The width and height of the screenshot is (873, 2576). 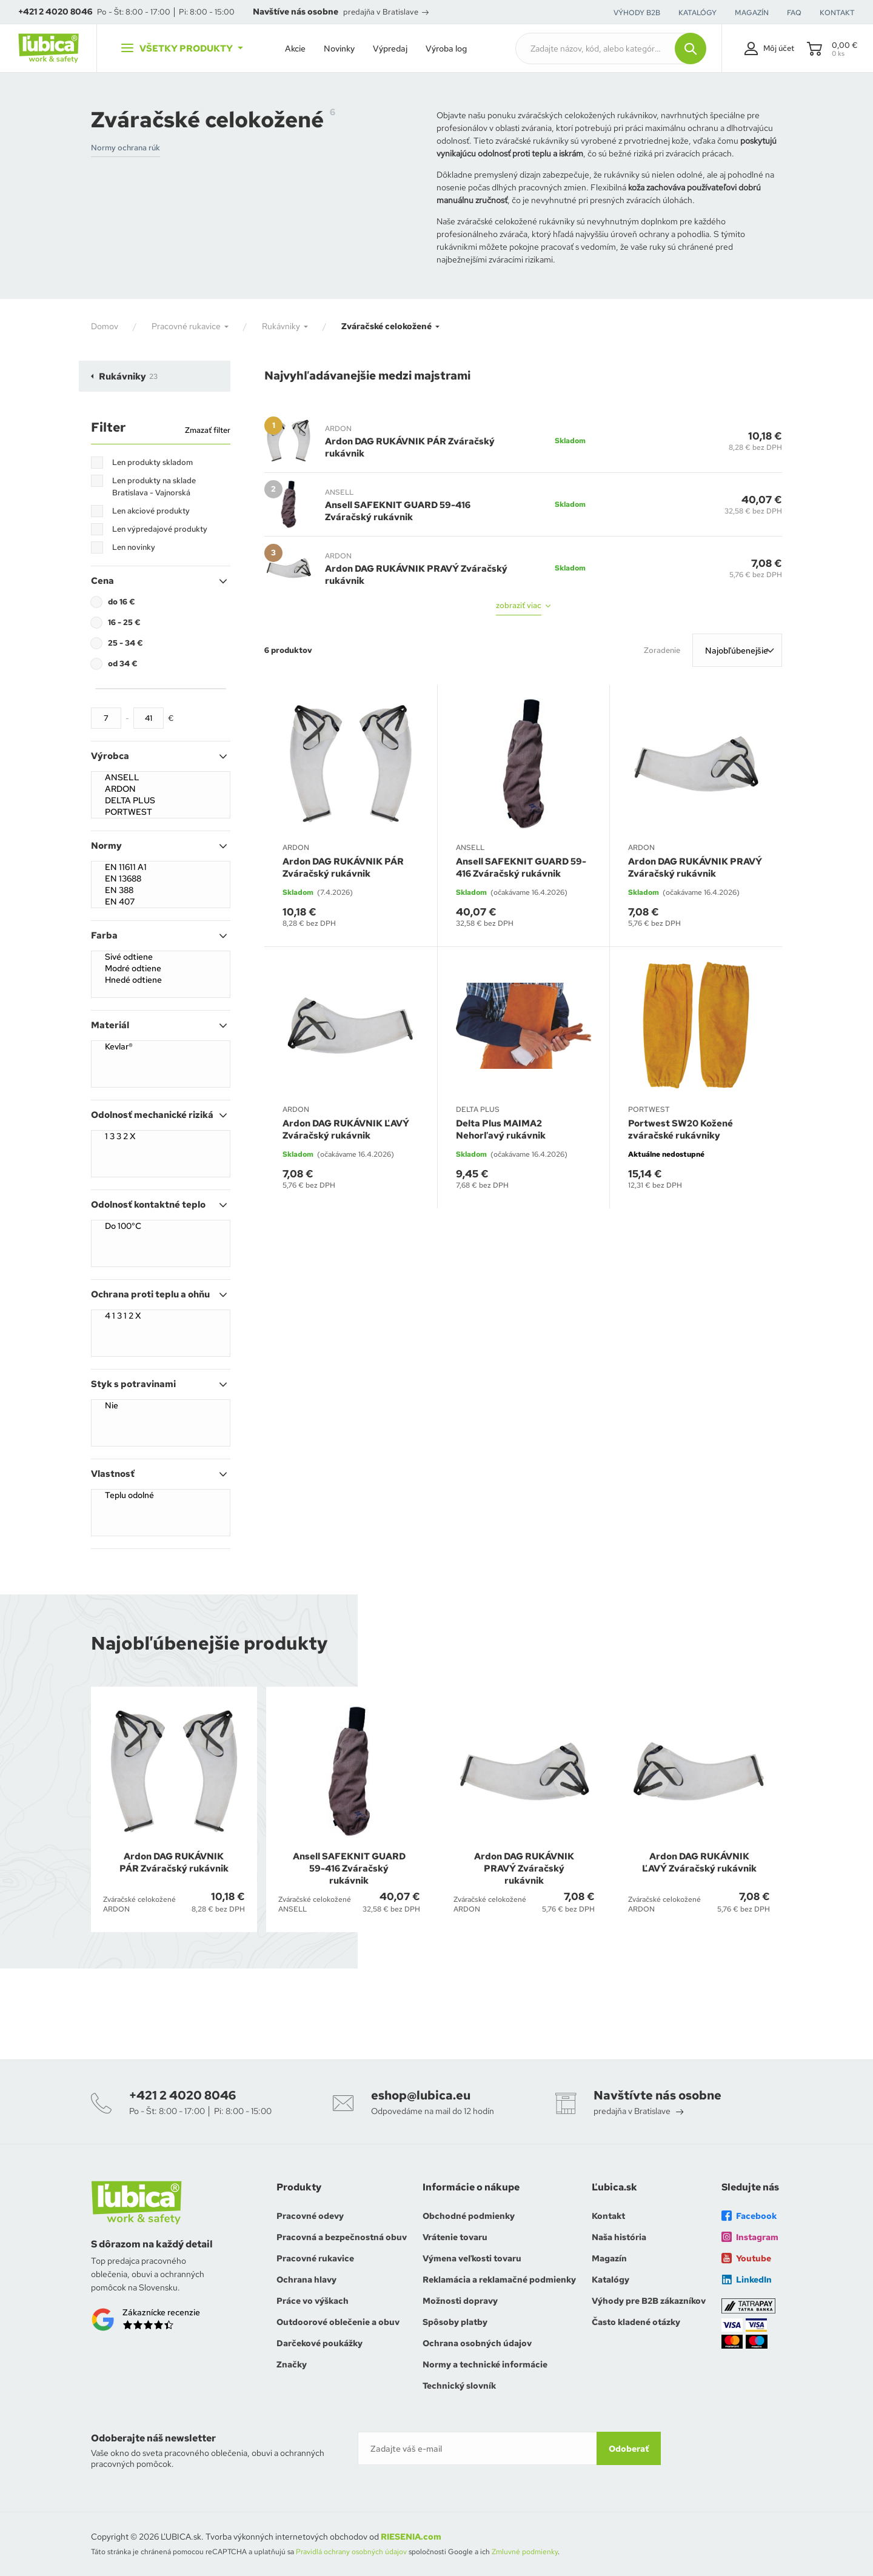 I want to click on 4 1 3 1 2 X, so click(x=161, y=1316).